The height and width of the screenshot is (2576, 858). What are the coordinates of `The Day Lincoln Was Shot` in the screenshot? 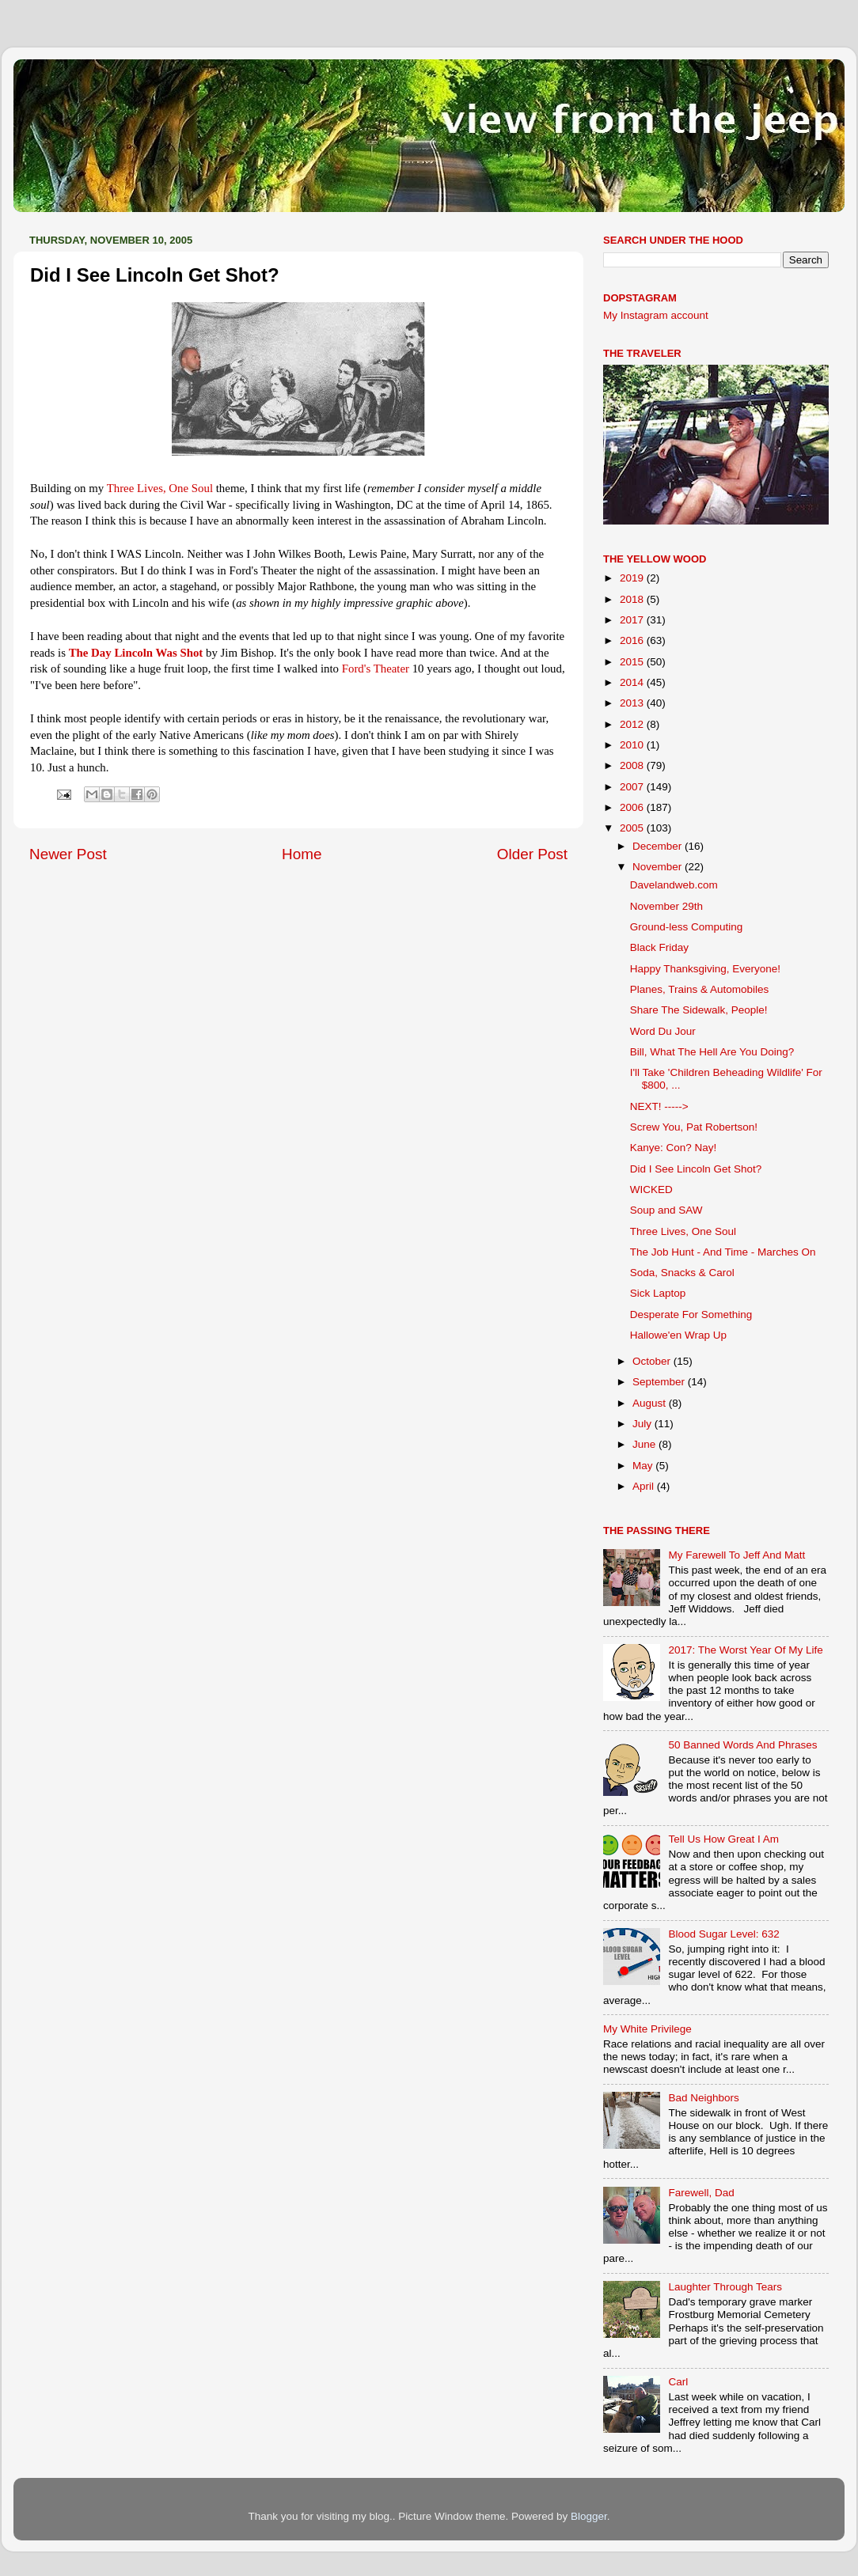 It's located at (136, 652).